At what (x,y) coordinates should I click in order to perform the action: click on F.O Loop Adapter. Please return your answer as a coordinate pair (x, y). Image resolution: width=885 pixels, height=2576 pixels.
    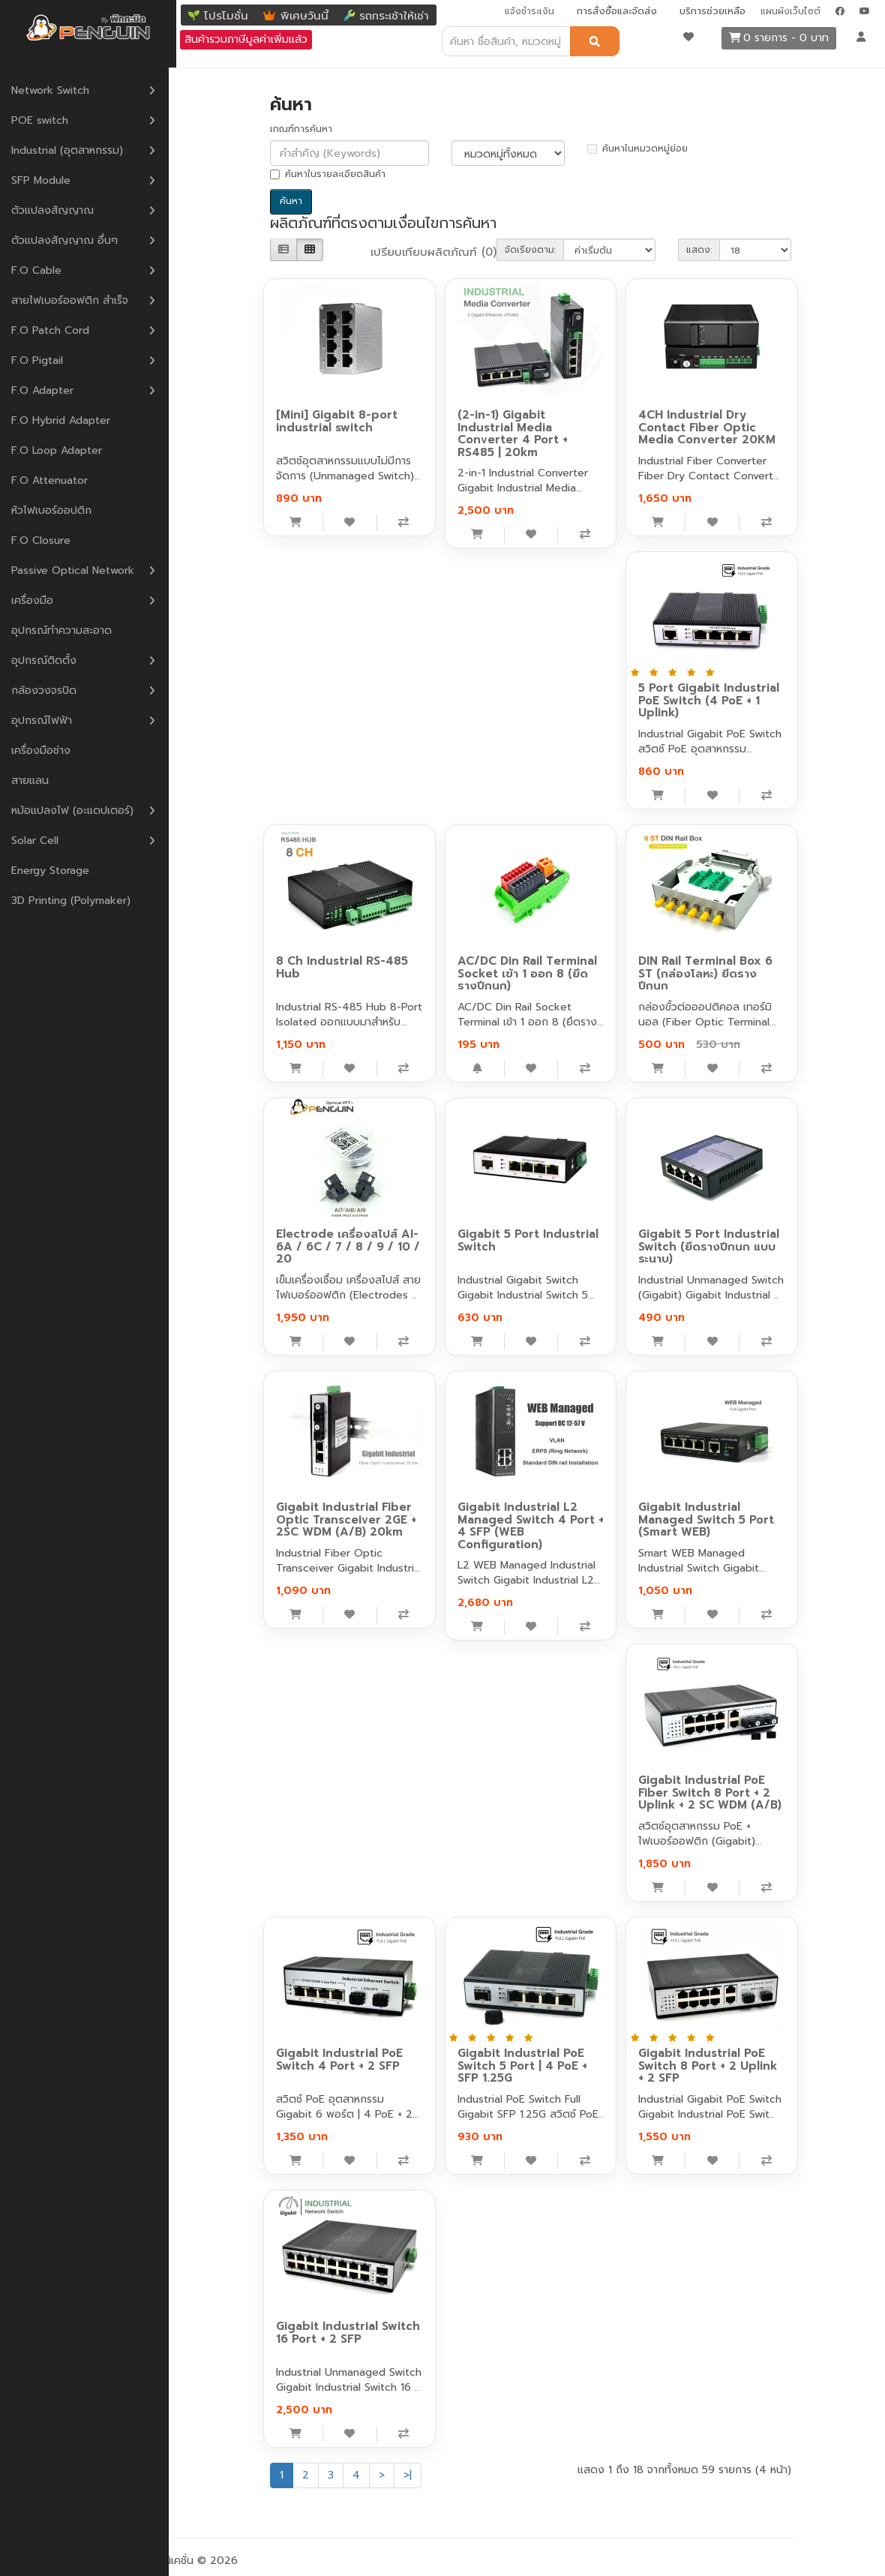
    Looking at the image, I should click on (64, 450).